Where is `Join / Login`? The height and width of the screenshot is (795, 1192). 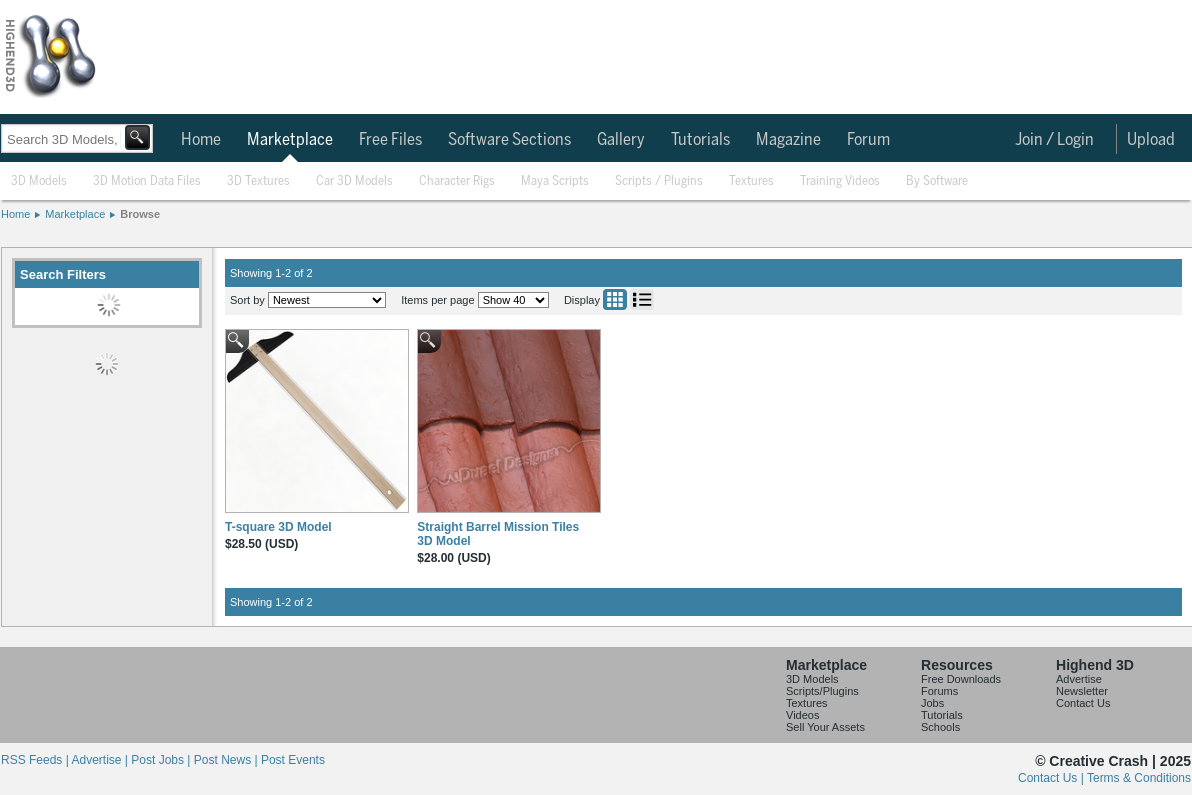
Join / Login is located at coordinates (1054, 140).